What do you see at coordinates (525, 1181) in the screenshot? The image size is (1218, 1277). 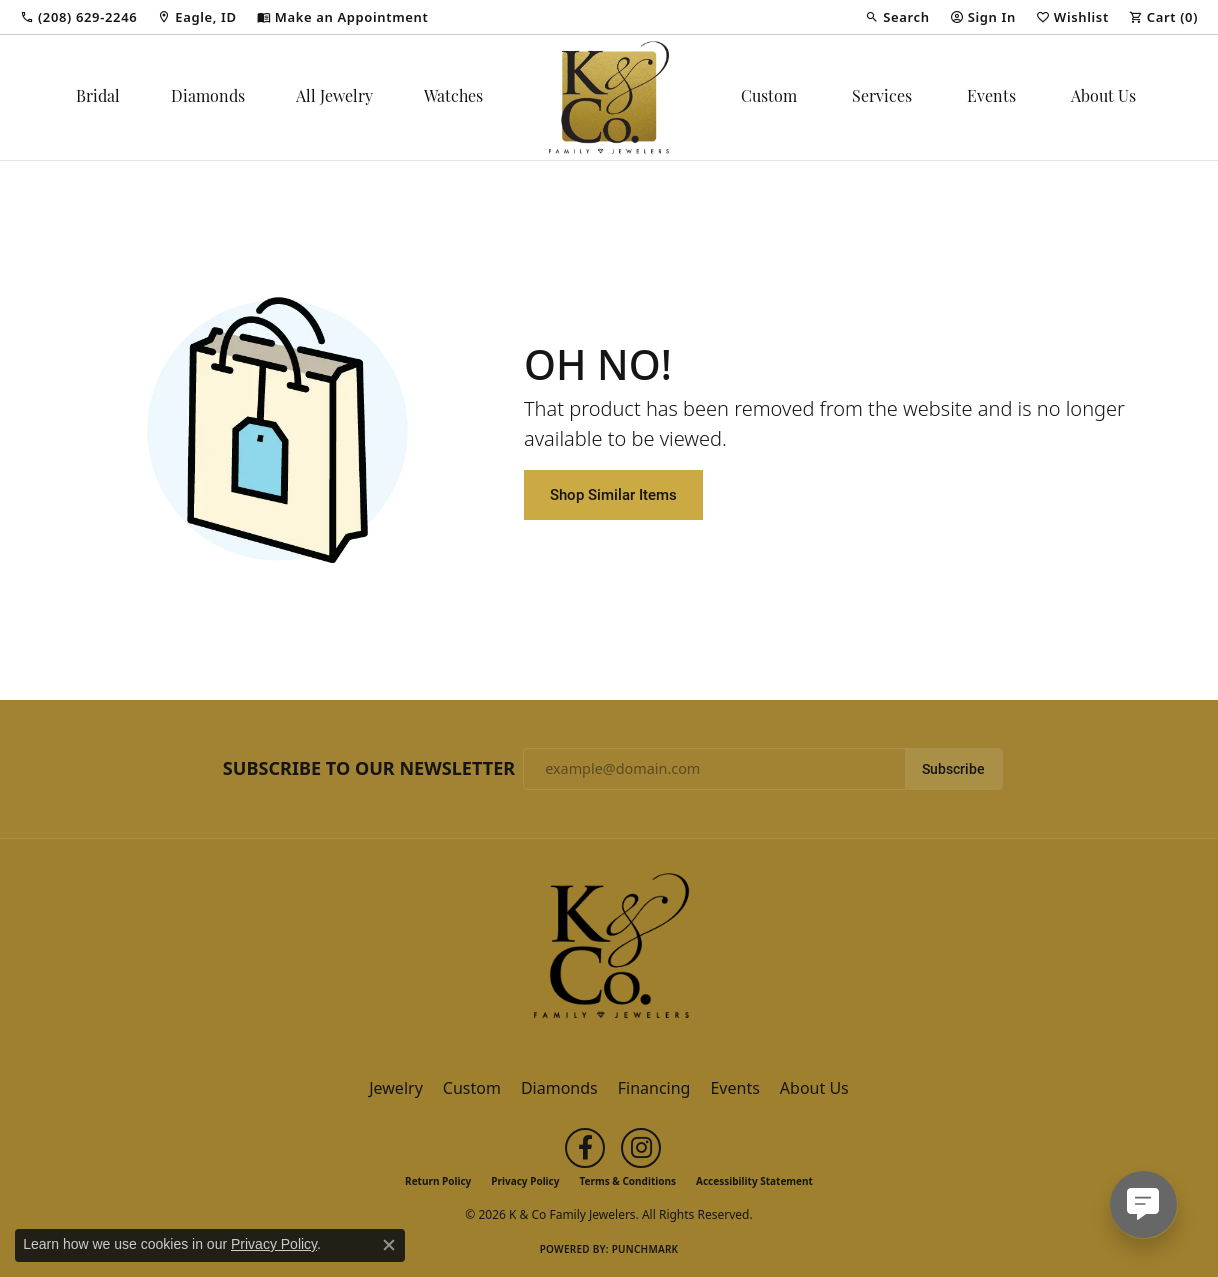 I see `Privacy Policy` at bounding box center [525, 1181].